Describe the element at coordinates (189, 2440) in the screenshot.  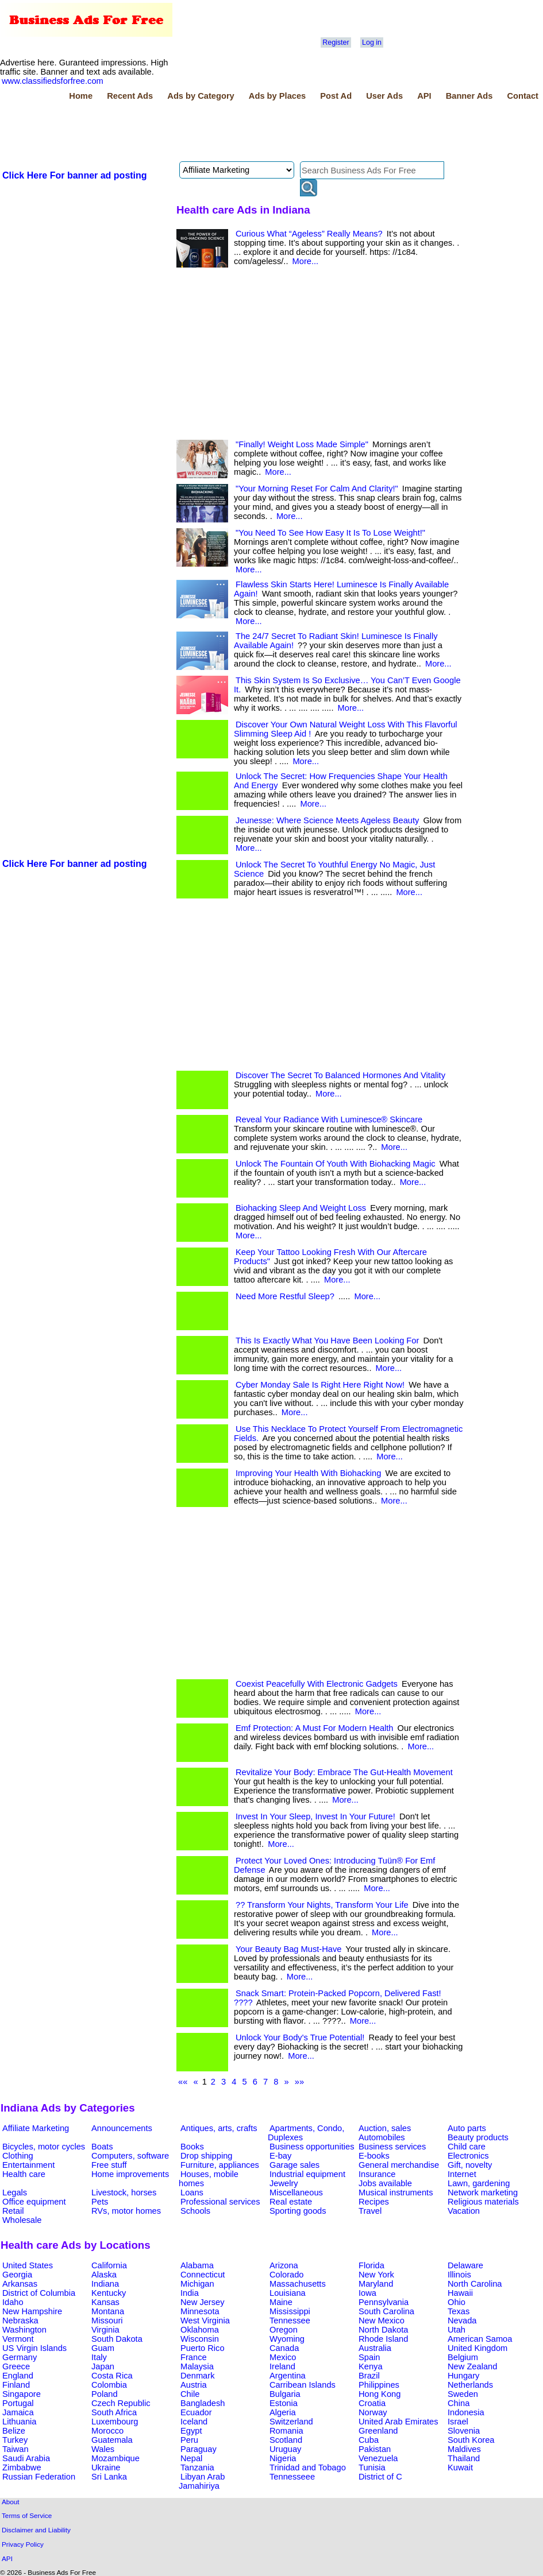
I see `Peru` at that location.